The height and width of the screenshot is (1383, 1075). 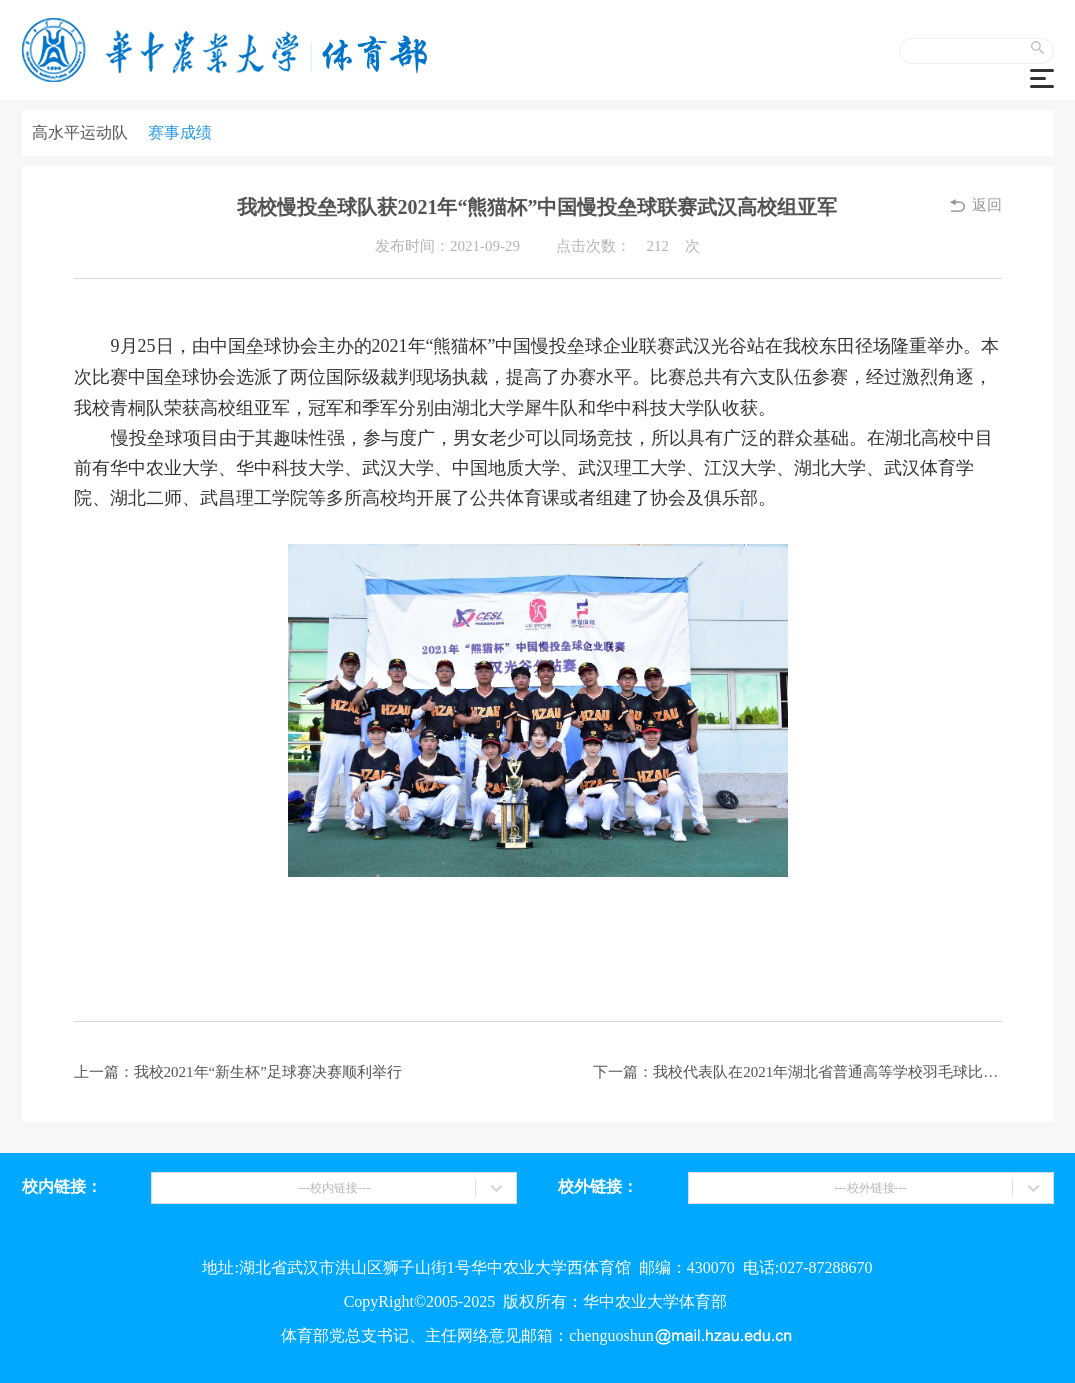 What do you see at coordinates (797, 1072) in the screenshot?
I see `下一篇：我校代表队在2021年湖北省普通高等学校羽毛球比赛中再创佳绩` at bounding box center [797, 1072].